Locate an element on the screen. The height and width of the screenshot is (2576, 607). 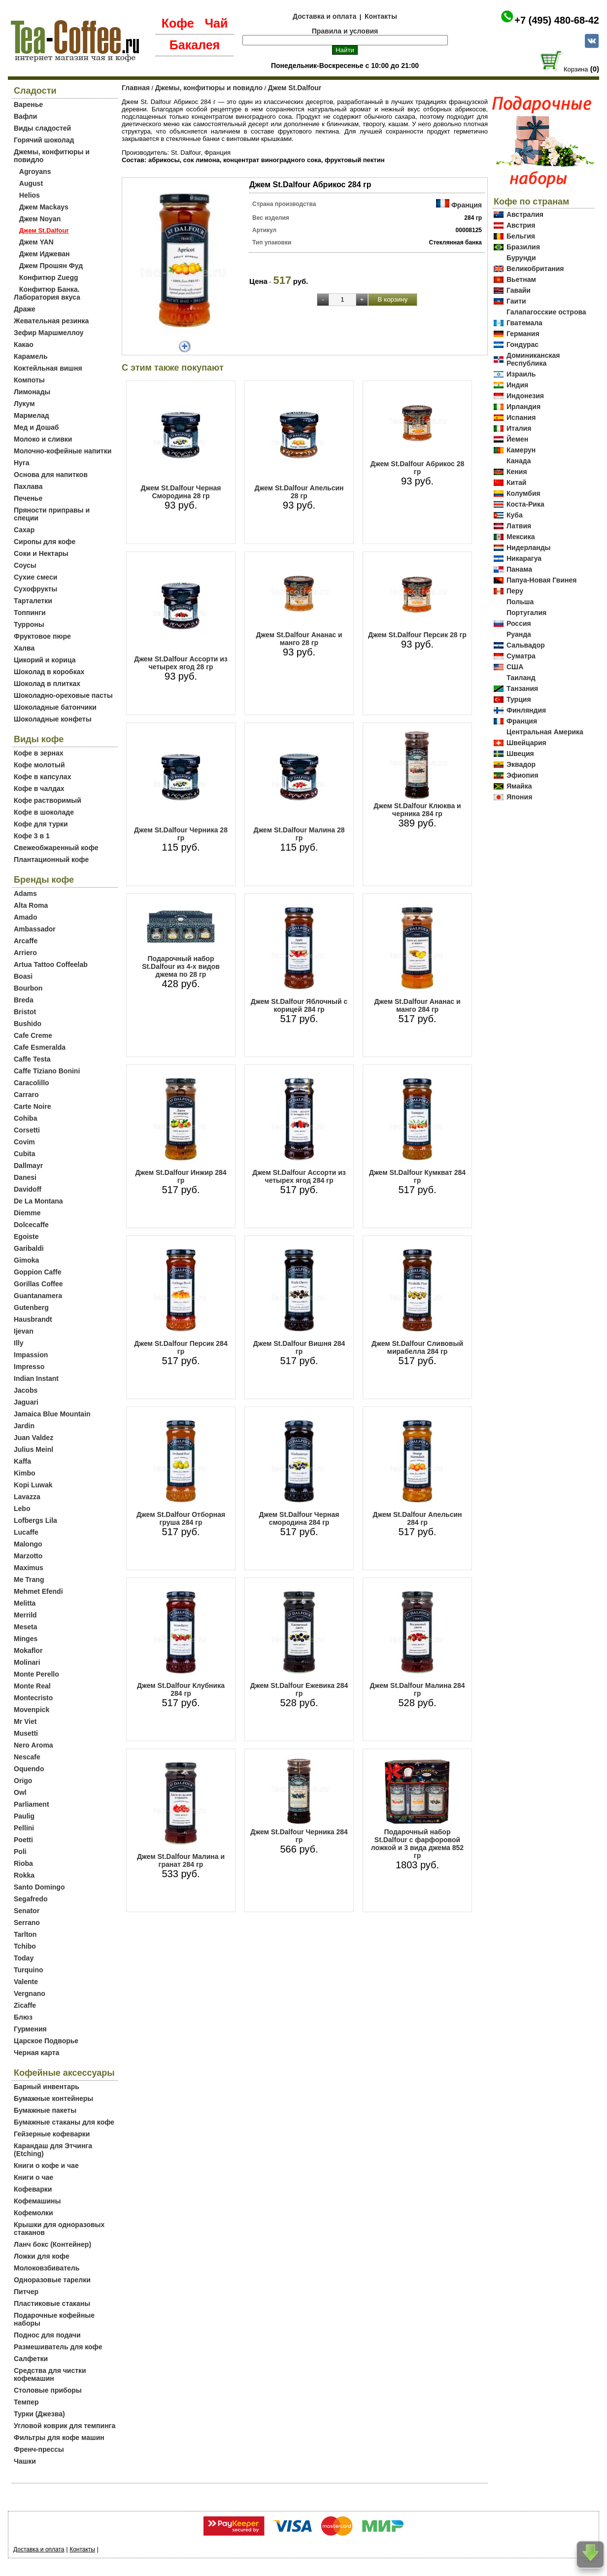
Лукум is located at coordinates (24, 404).